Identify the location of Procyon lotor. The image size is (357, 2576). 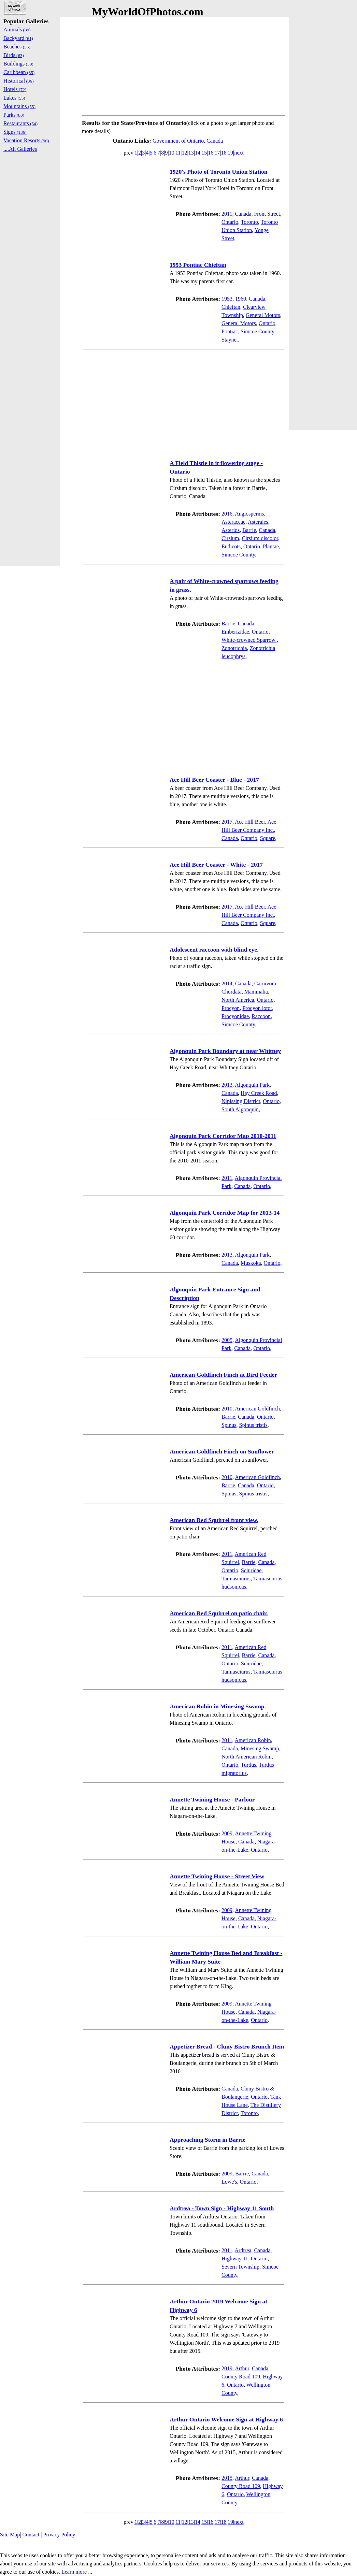
(257, 1008).